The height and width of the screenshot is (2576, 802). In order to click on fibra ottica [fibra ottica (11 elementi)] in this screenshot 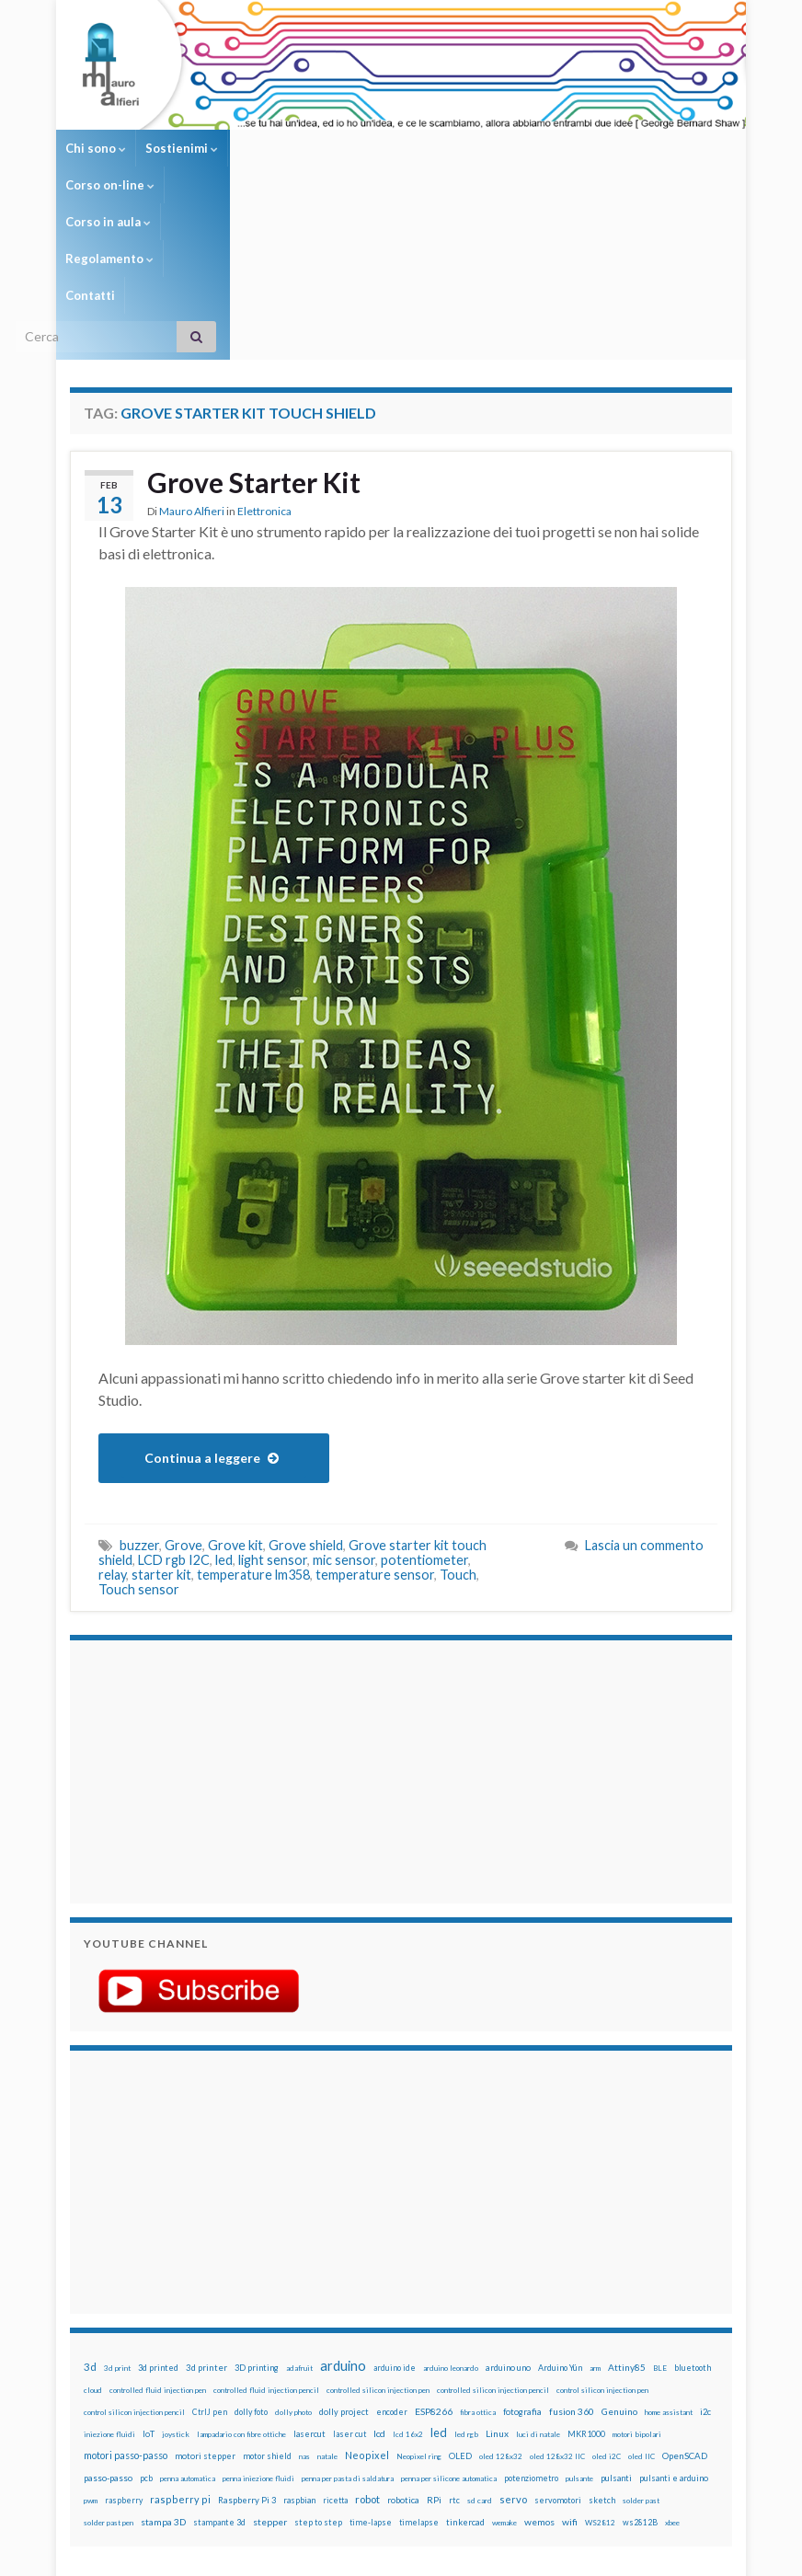, I will do `click(478, 2265)`.